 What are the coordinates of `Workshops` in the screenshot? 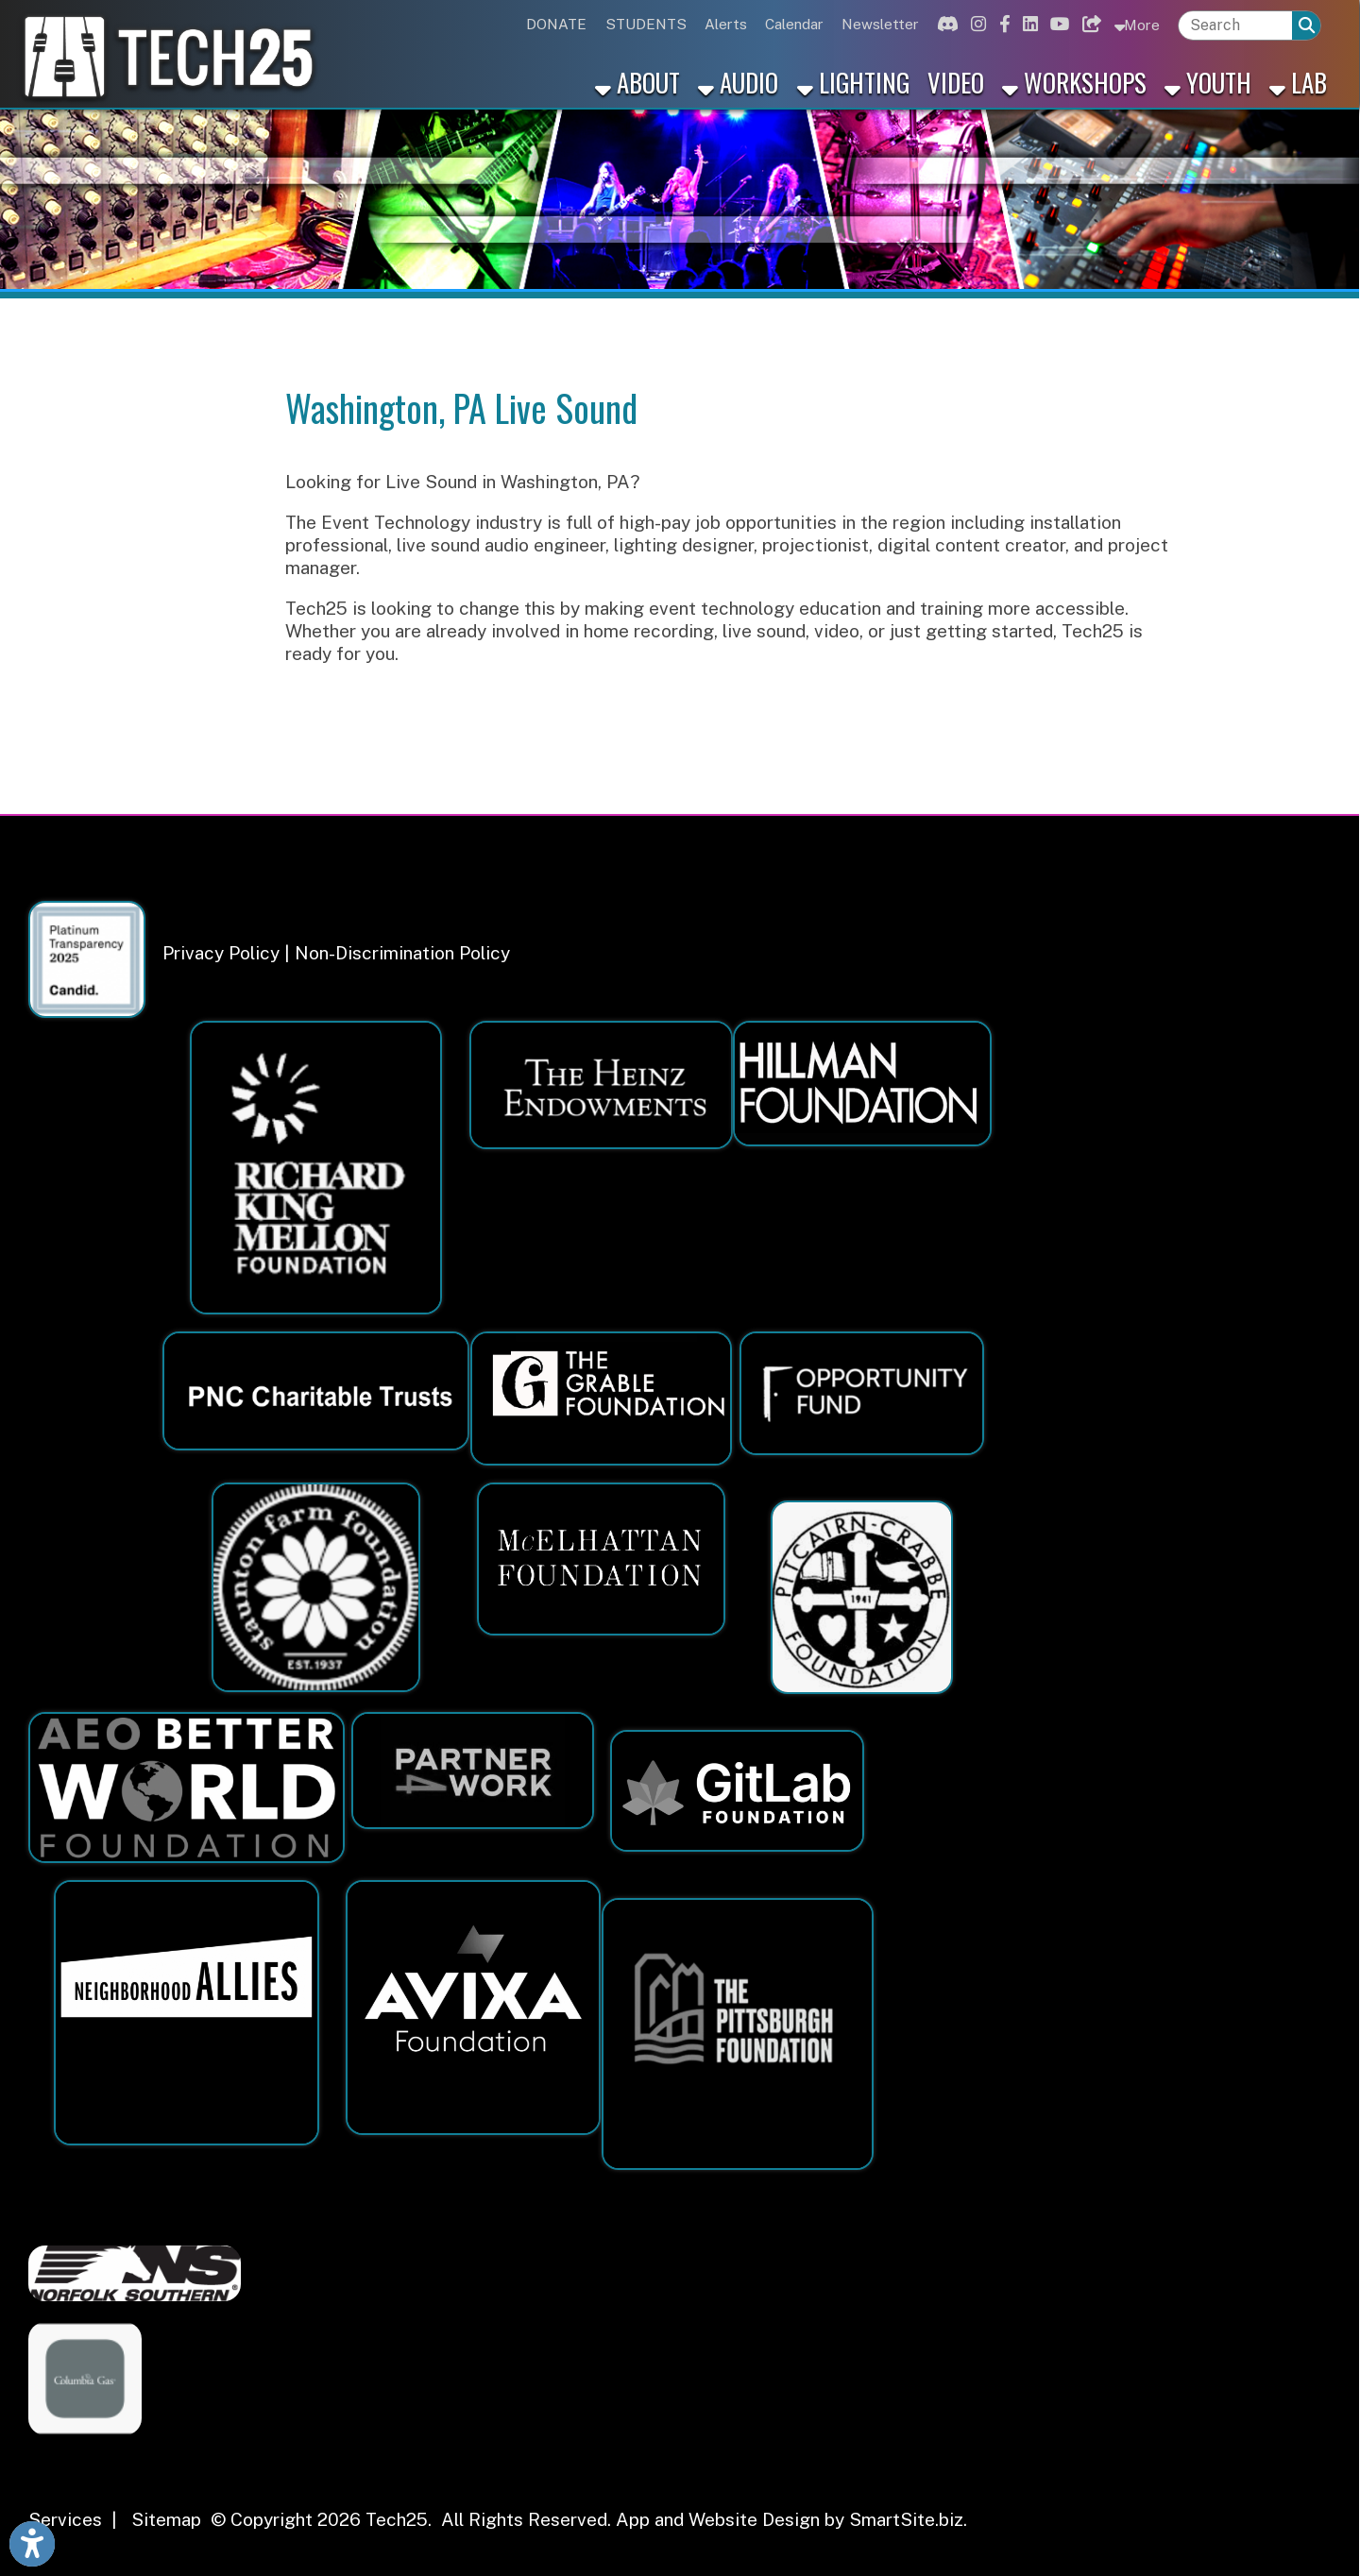 It's located at (1074, 82).